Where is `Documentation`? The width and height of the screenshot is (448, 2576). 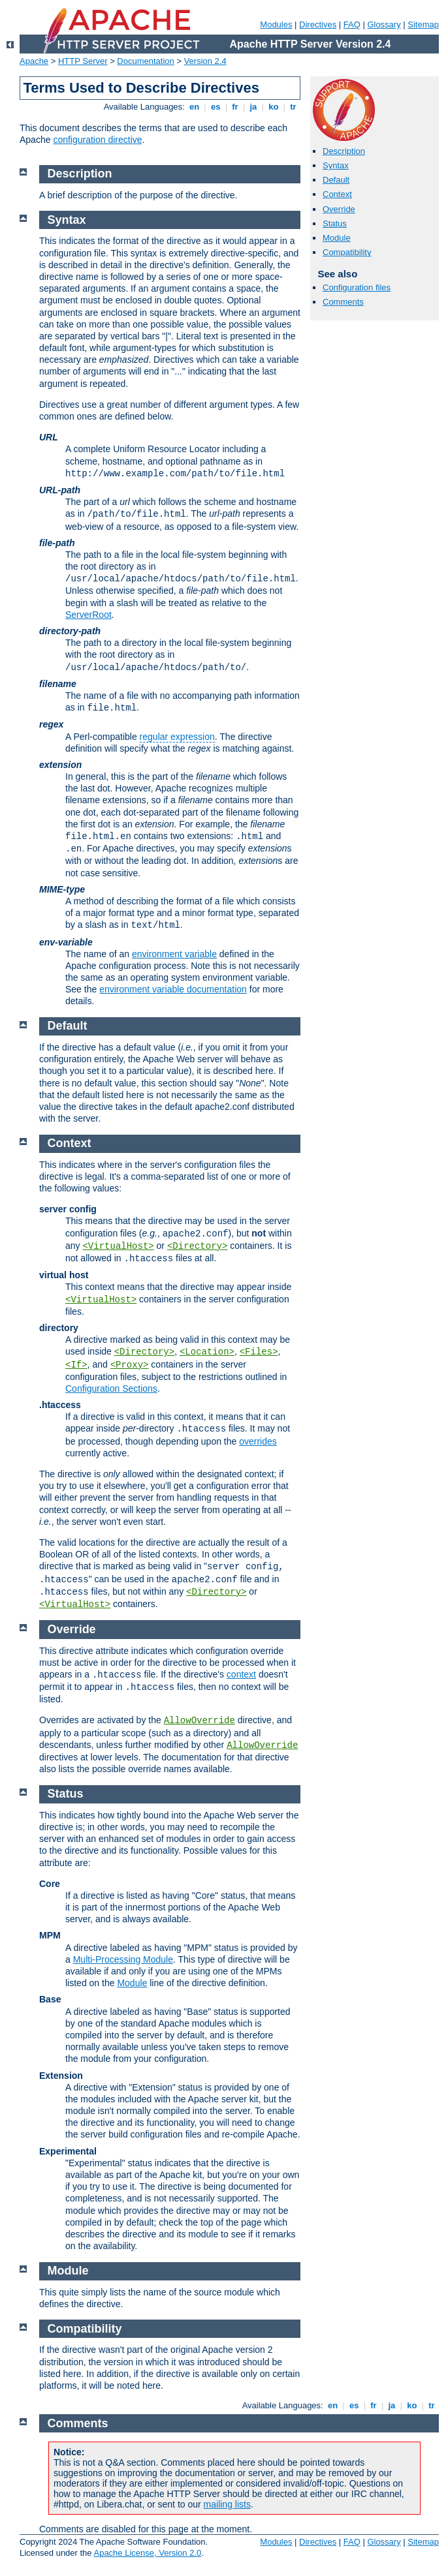 Documentation is located at coordinates (145, 61).